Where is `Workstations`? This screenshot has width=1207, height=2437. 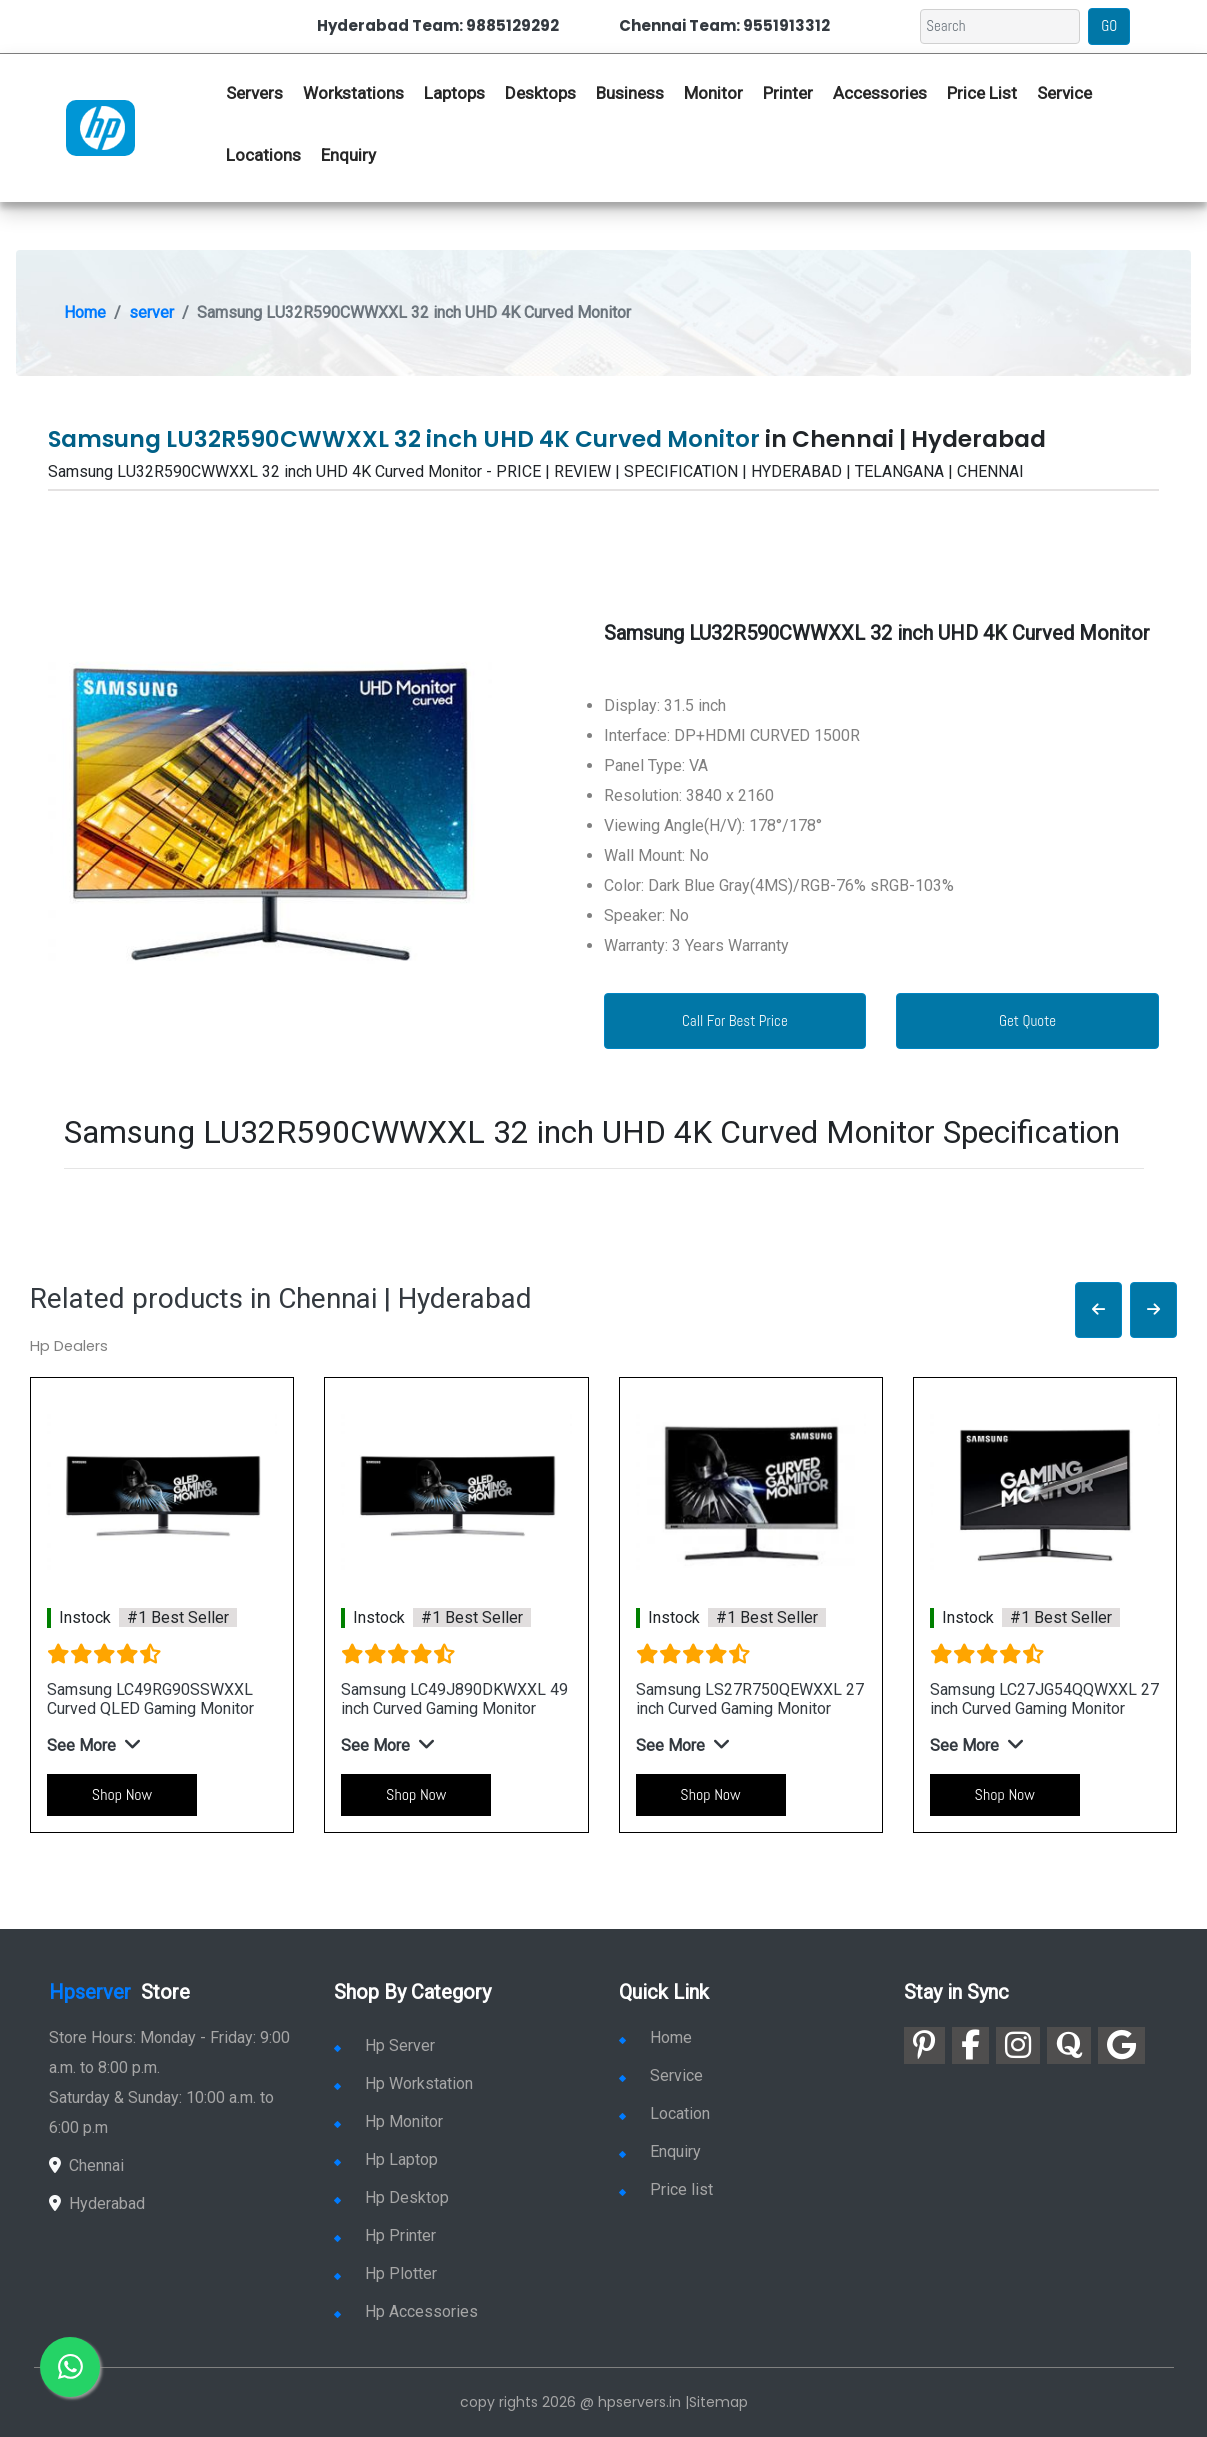
Workstations is located at coordinates (353, 93).